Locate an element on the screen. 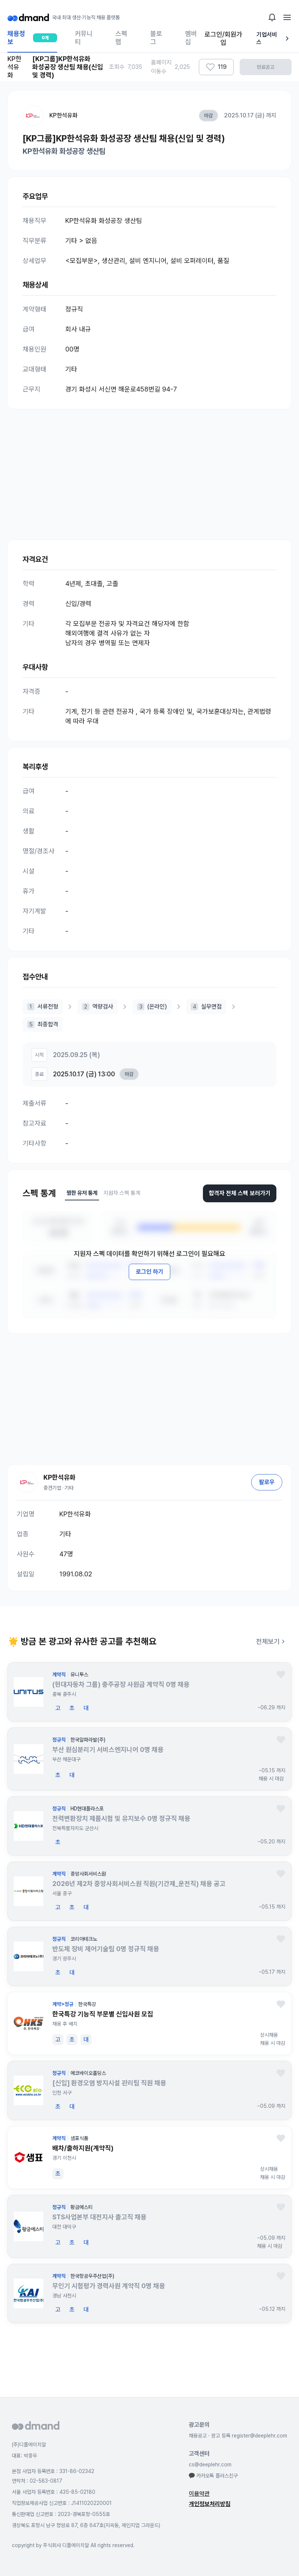 The width and height of the screenshot is (299, 2576). 커뮤니티 is located at coordinates (84, 38).